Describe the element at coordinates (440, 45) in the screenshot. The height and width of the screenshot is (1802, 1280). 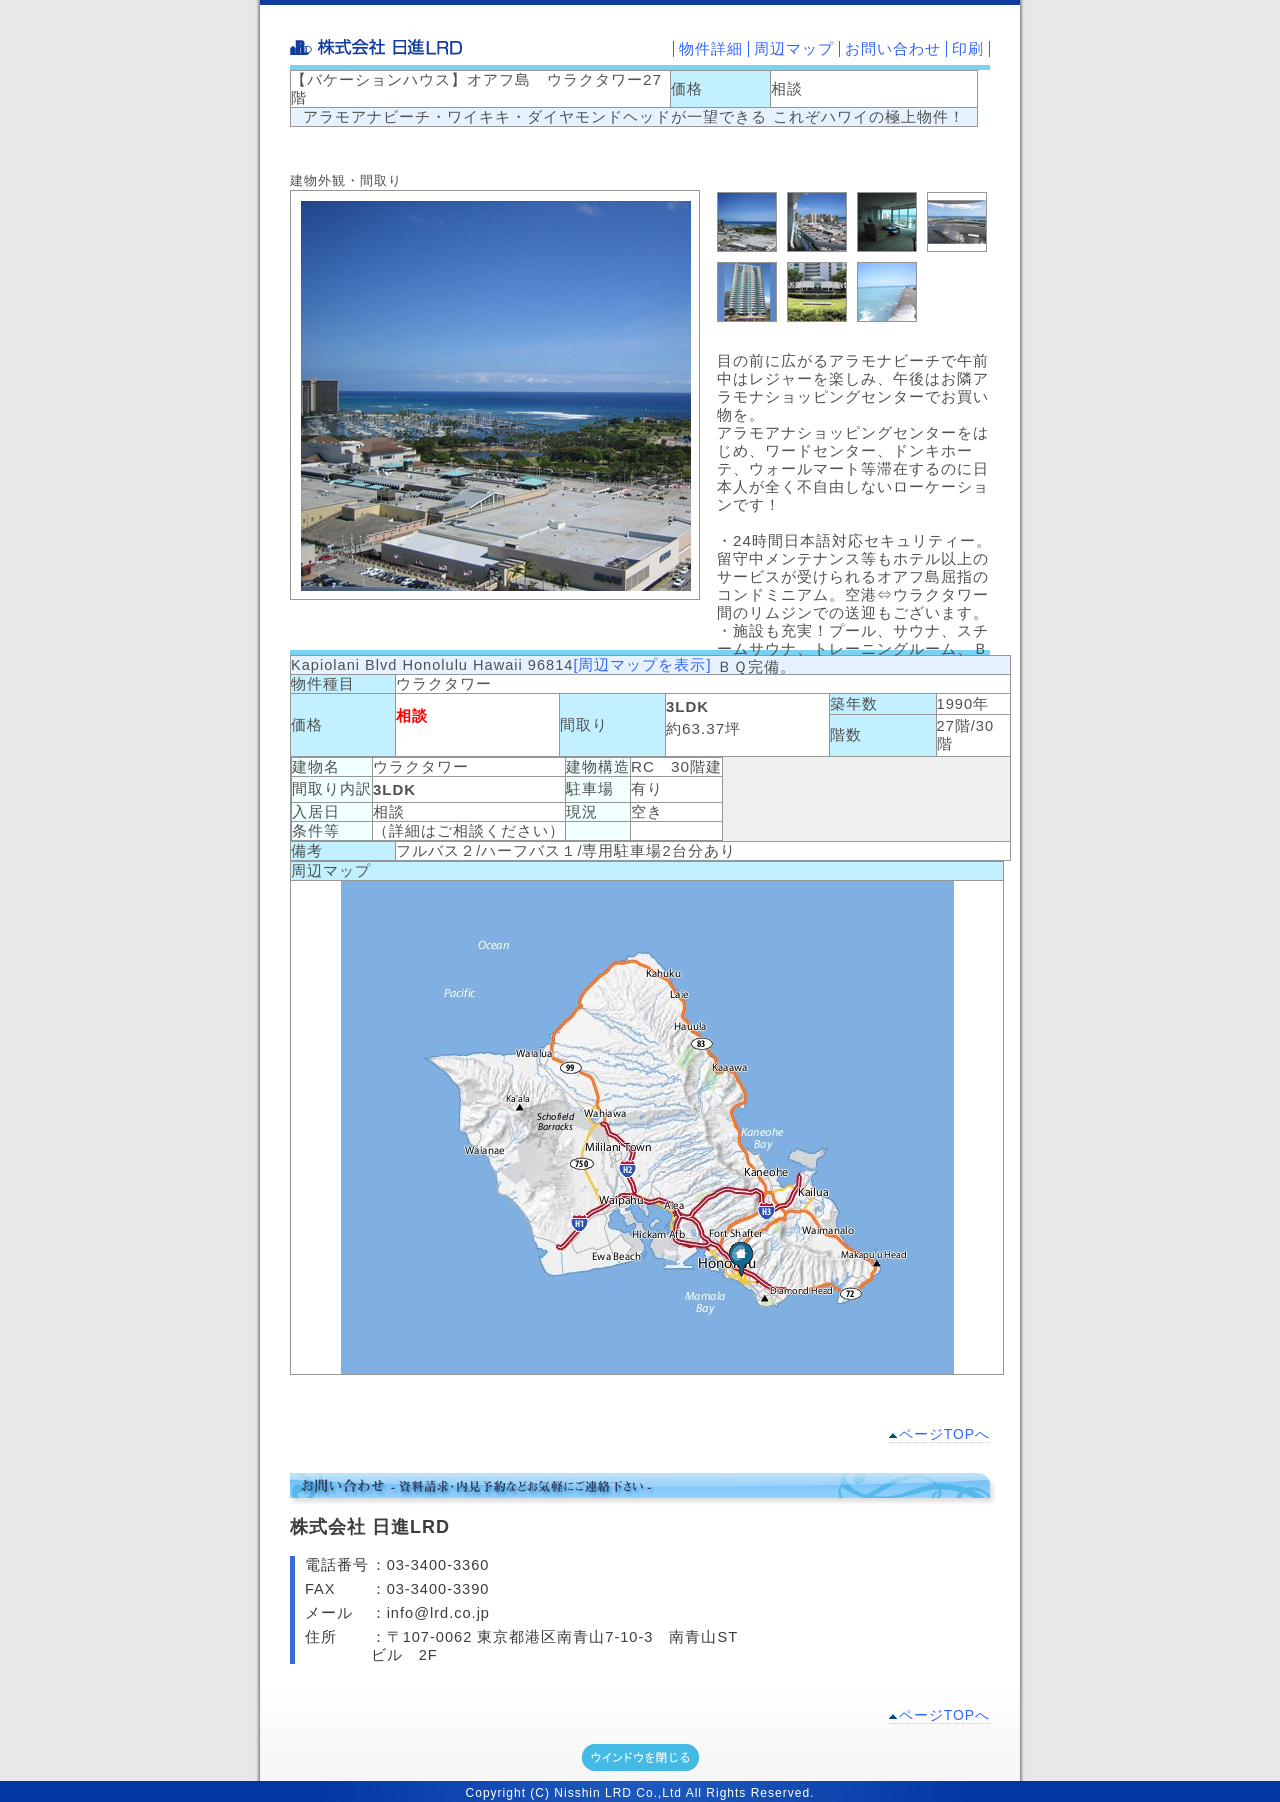
I see `株式会社 日進LRD-不動産の売買及び仲介業務-` at that location.